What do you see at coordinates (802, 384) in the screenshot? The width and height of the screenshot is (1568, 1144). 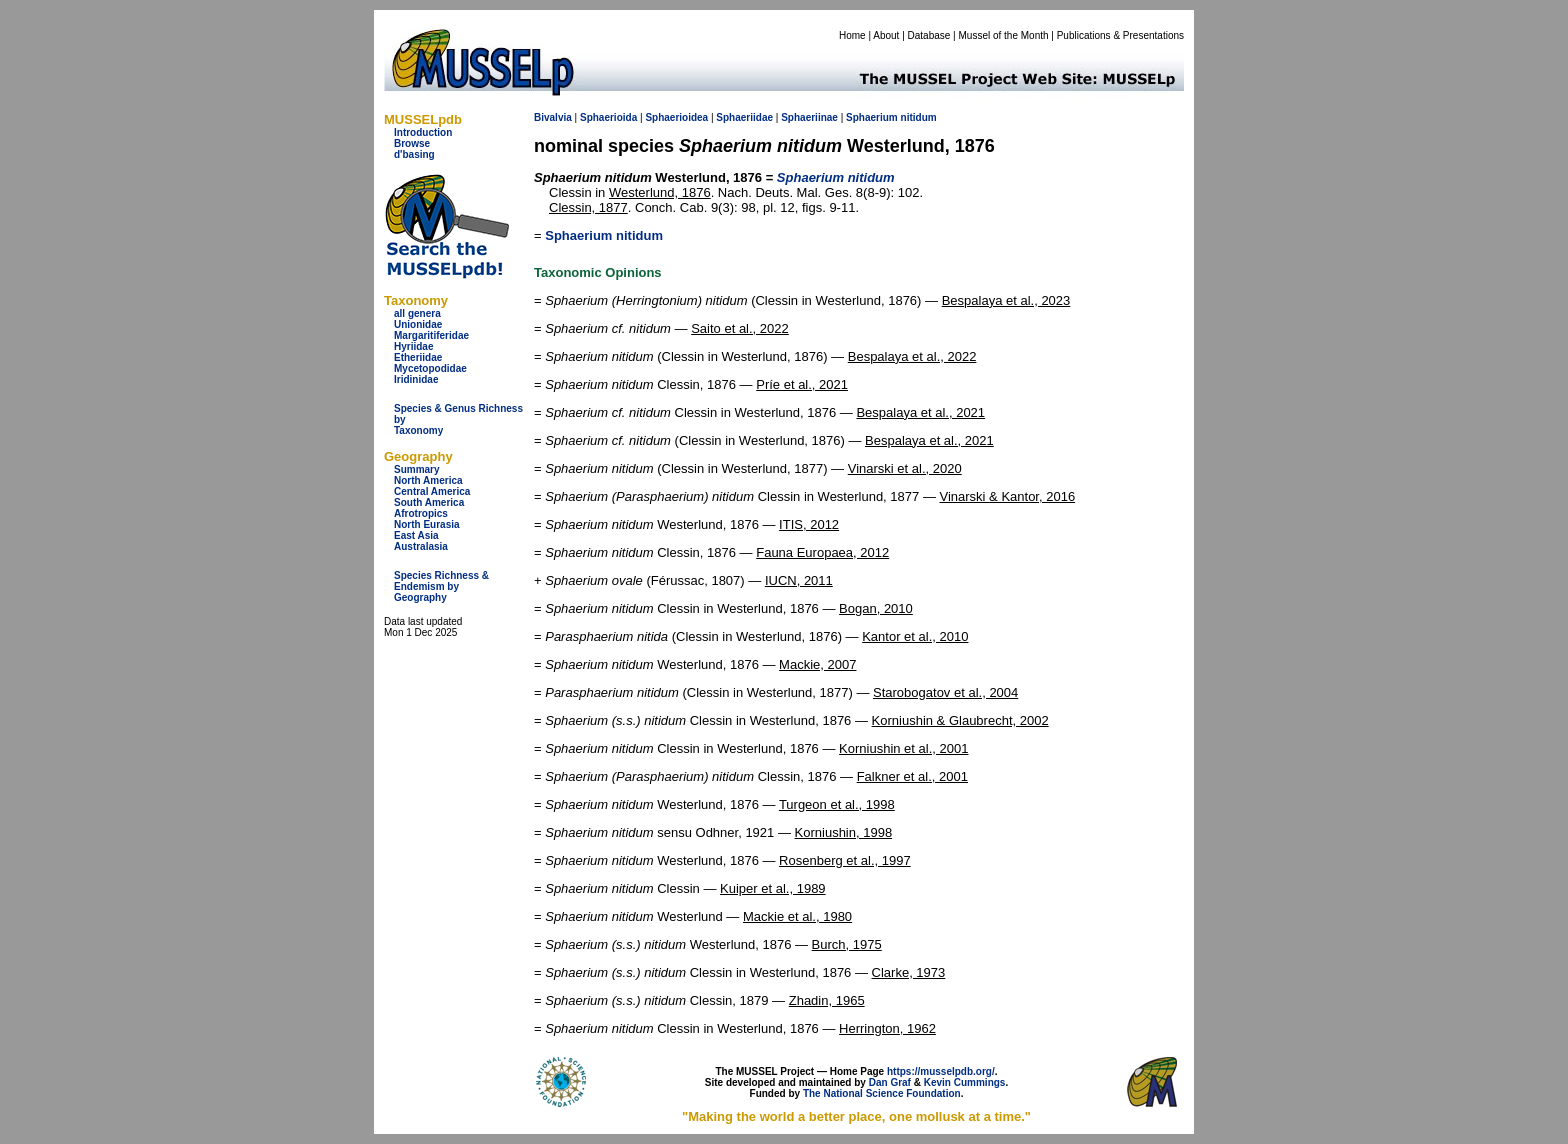 I see `Príe et al., 2021` at bounding box center [802, 384].